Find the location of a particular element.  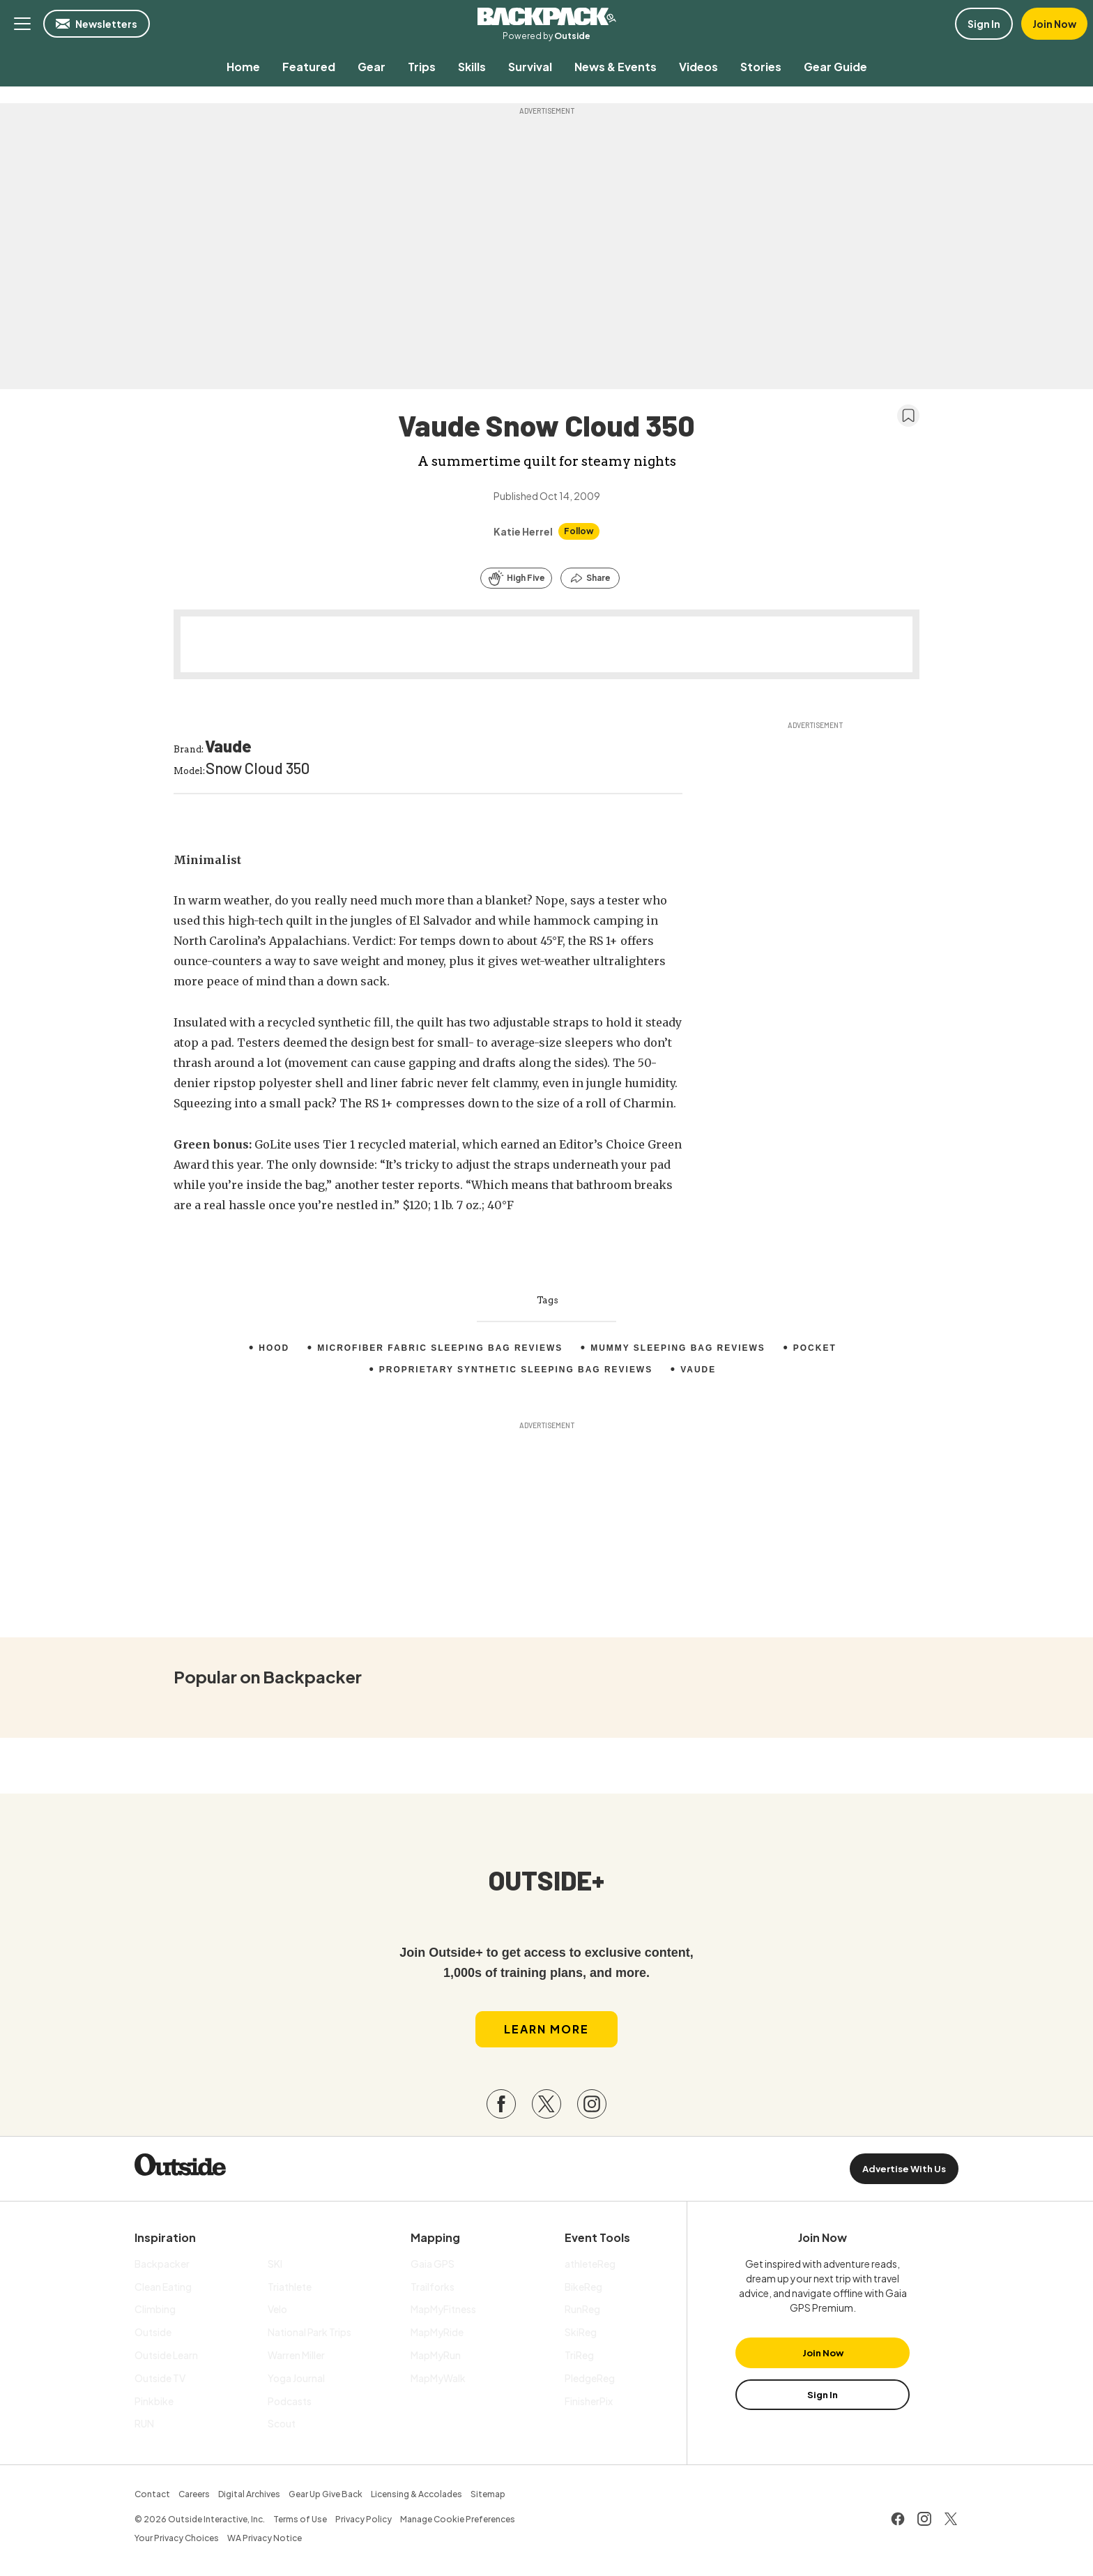

Learn More is located at coordinates (546, 2029).